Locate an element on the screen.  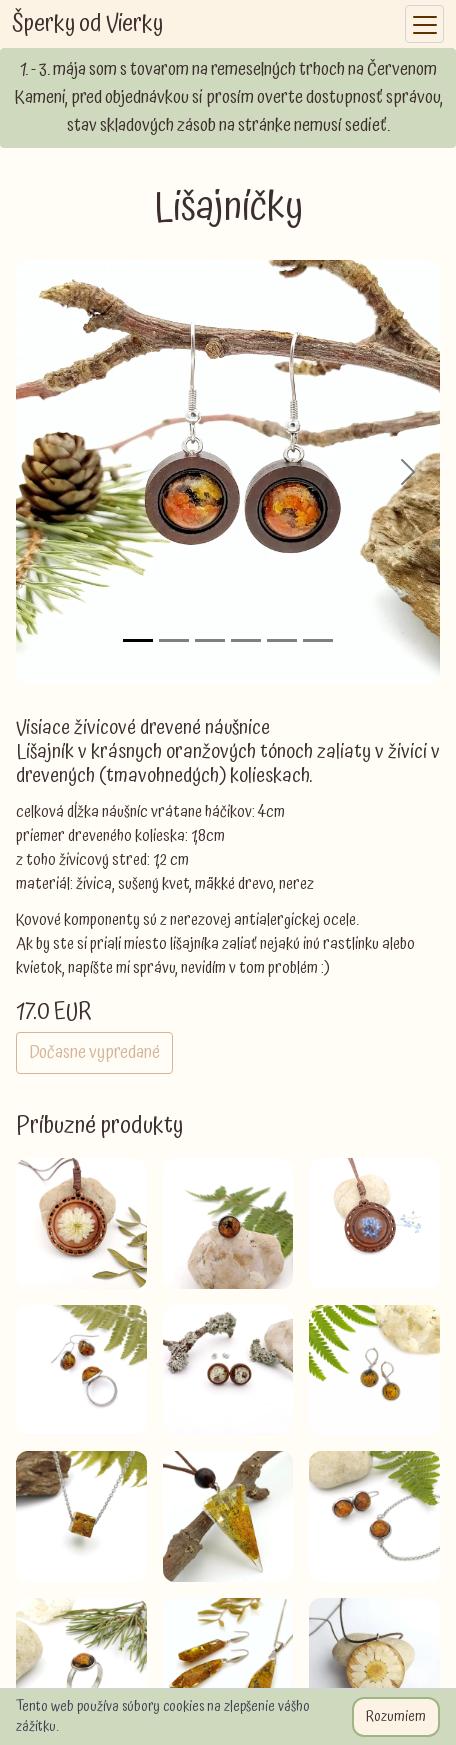
[Slide 4] is located at coordinates (246, 640).